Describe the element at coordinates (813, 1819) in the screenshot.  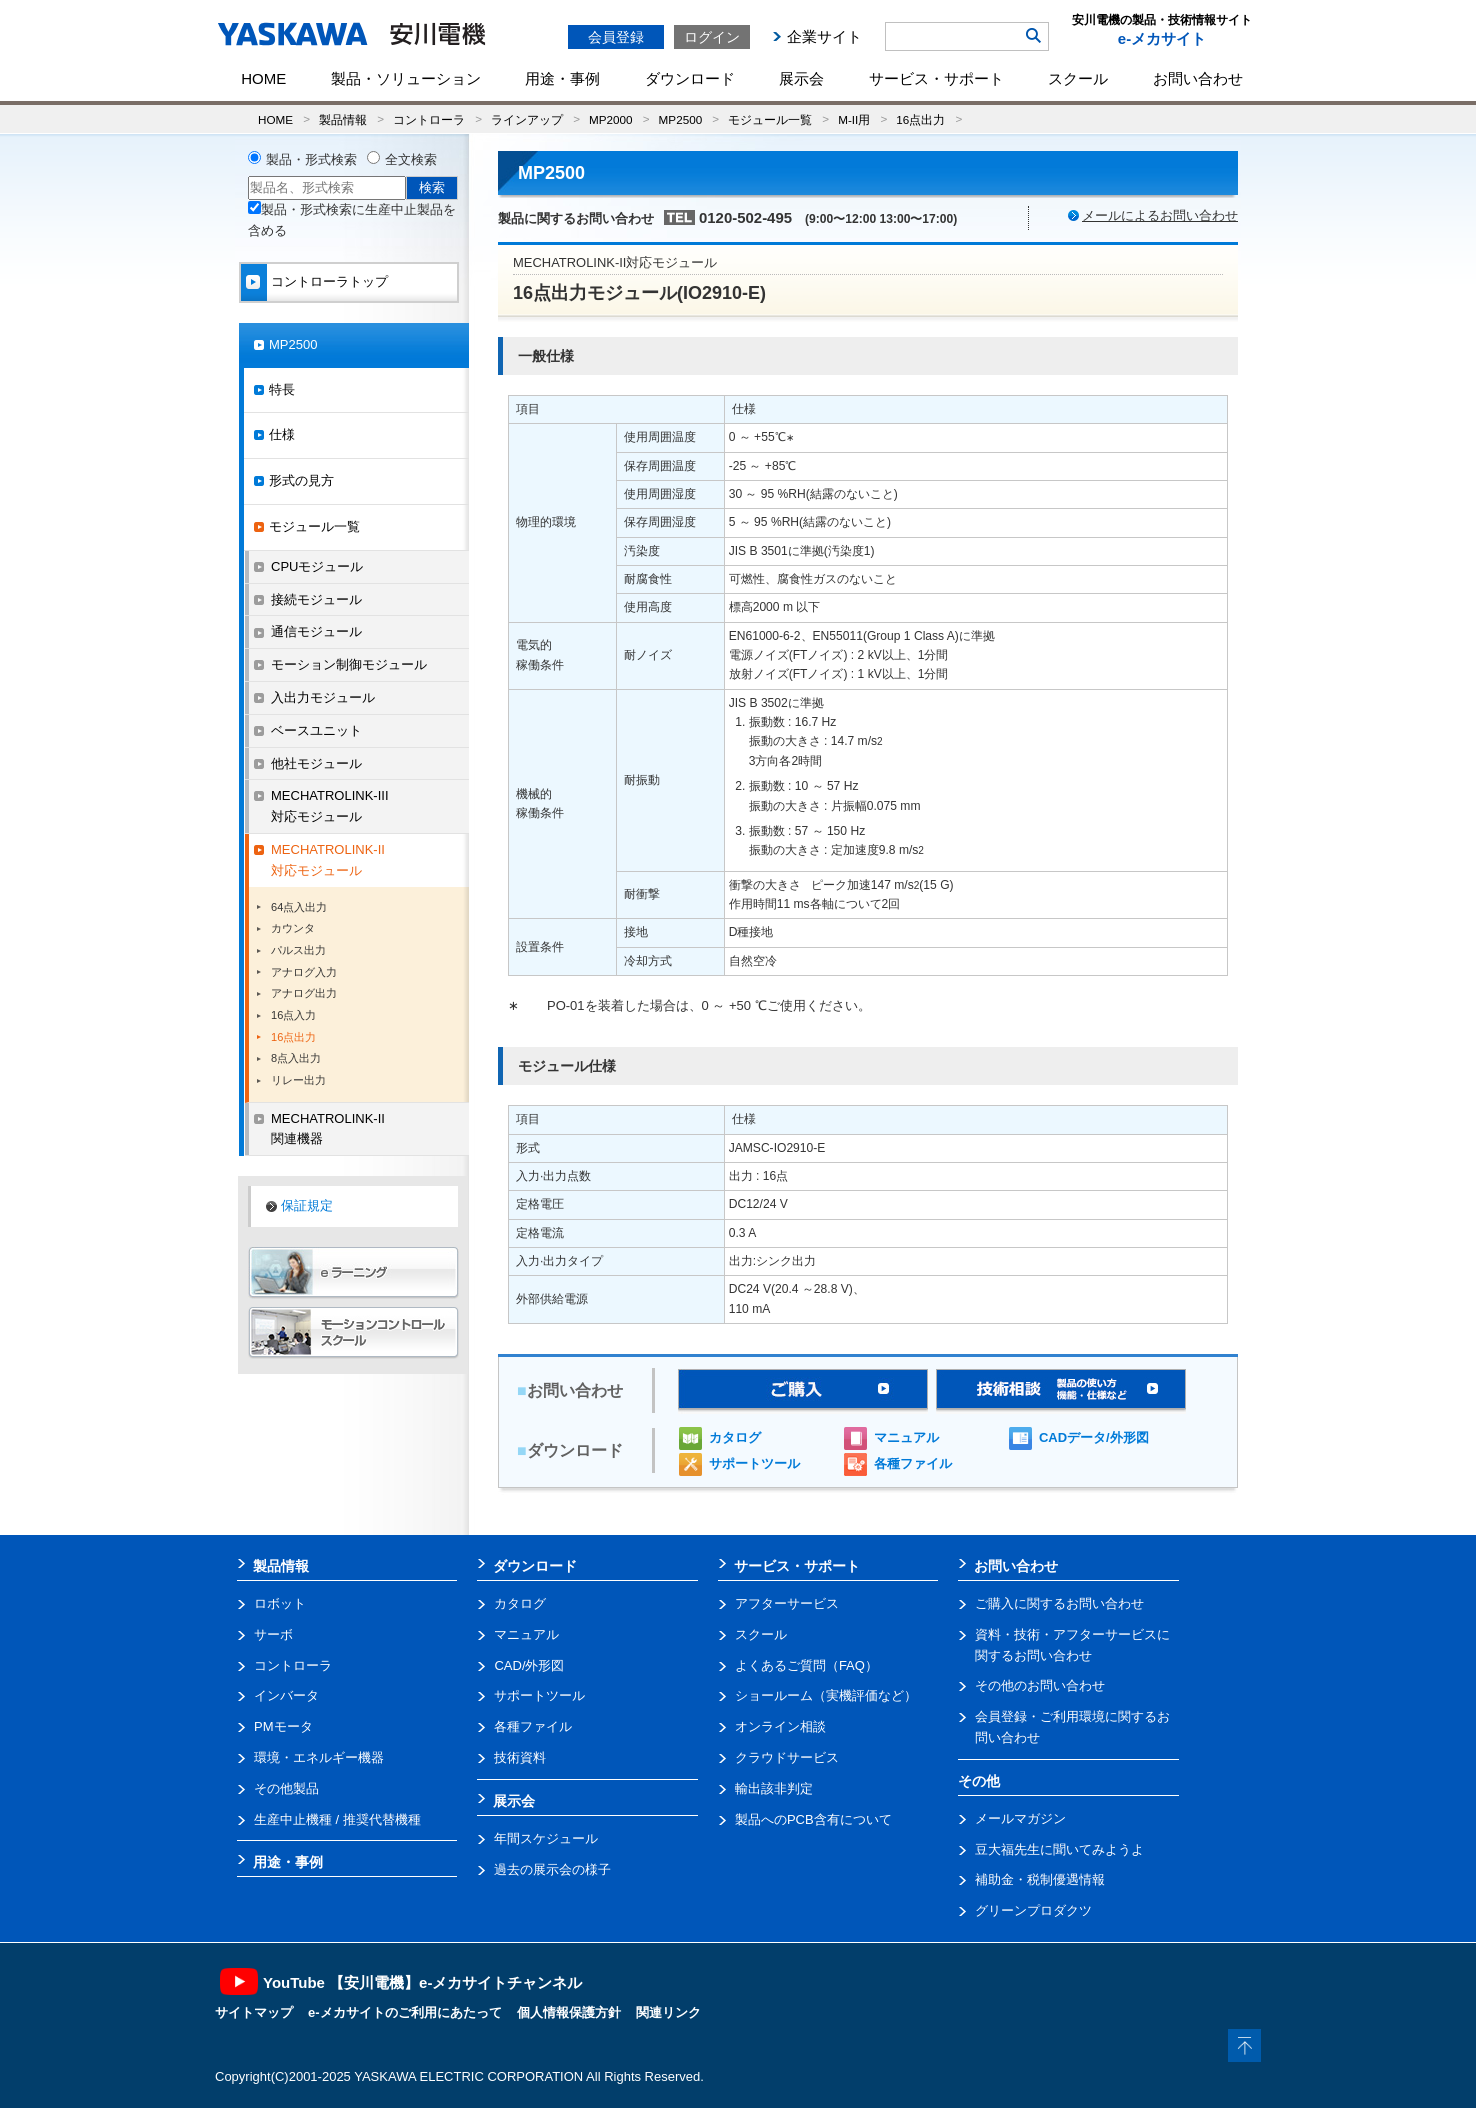
I see `製品へのPCB含有について` at that location.